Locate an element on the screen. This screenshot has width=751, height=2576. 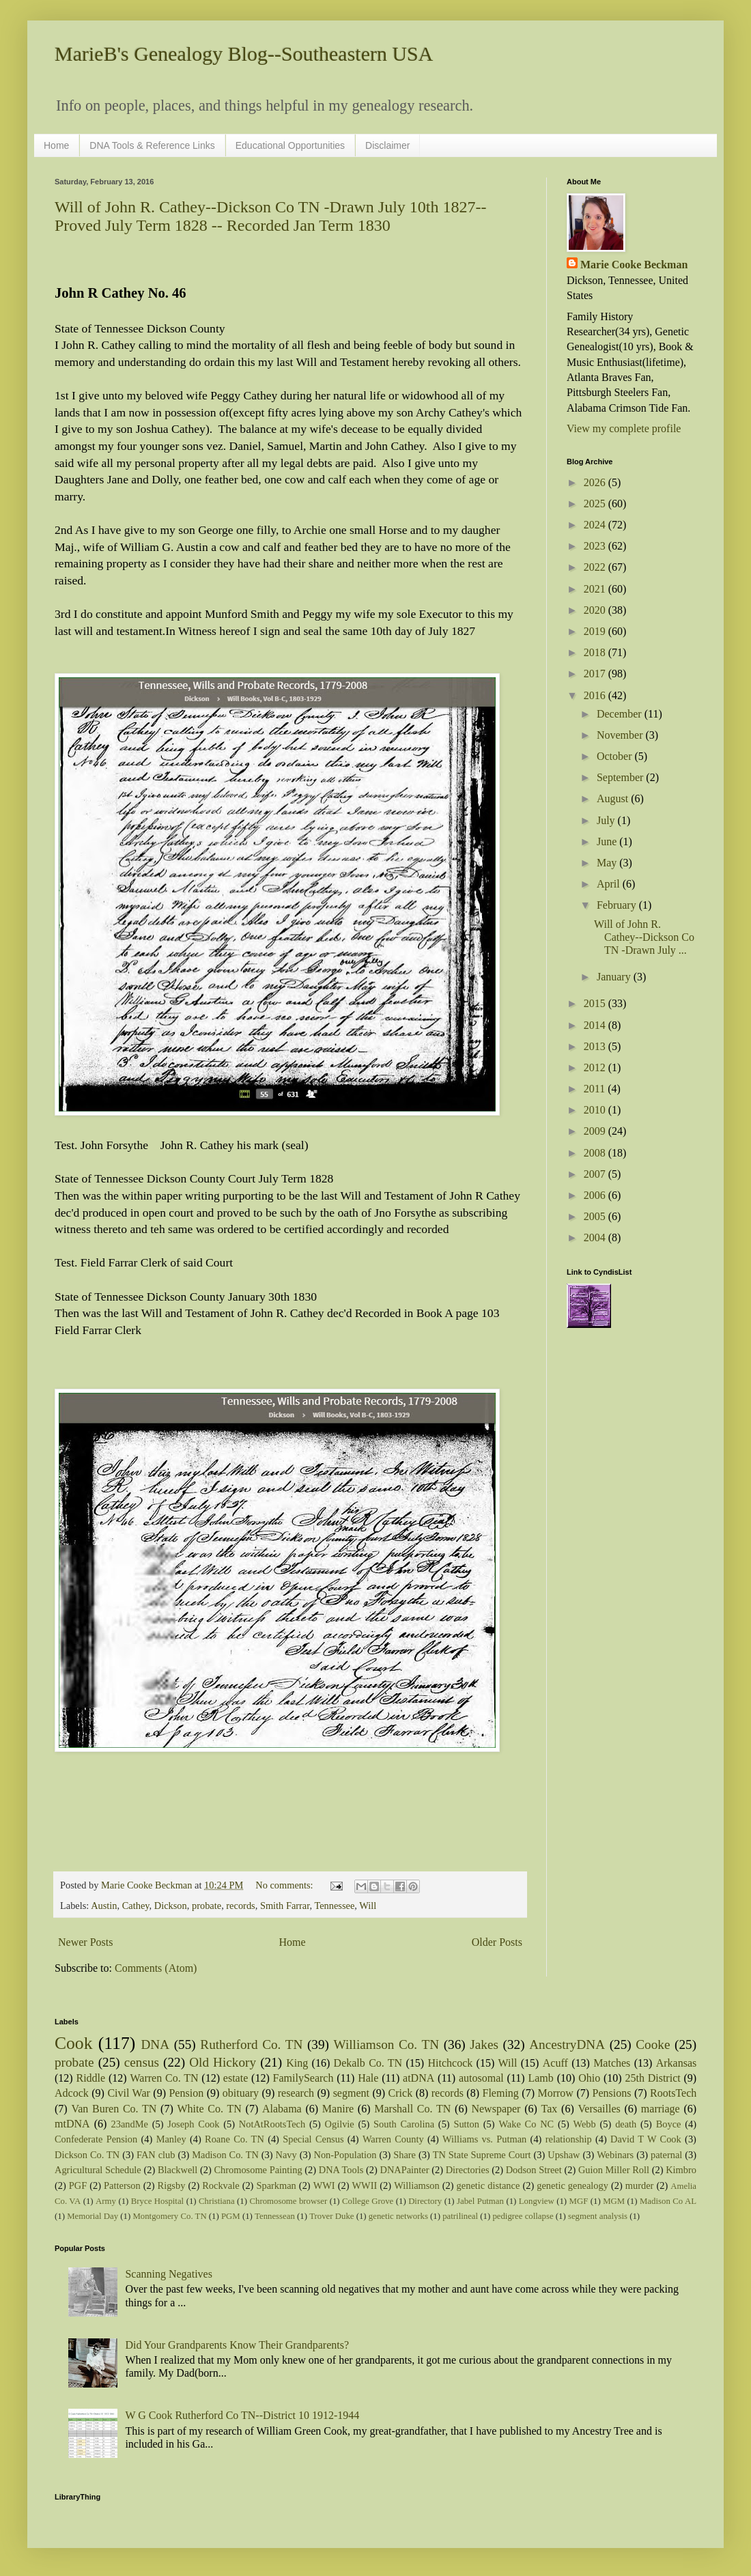
Tennessean is located at coordinates (275, 2216).